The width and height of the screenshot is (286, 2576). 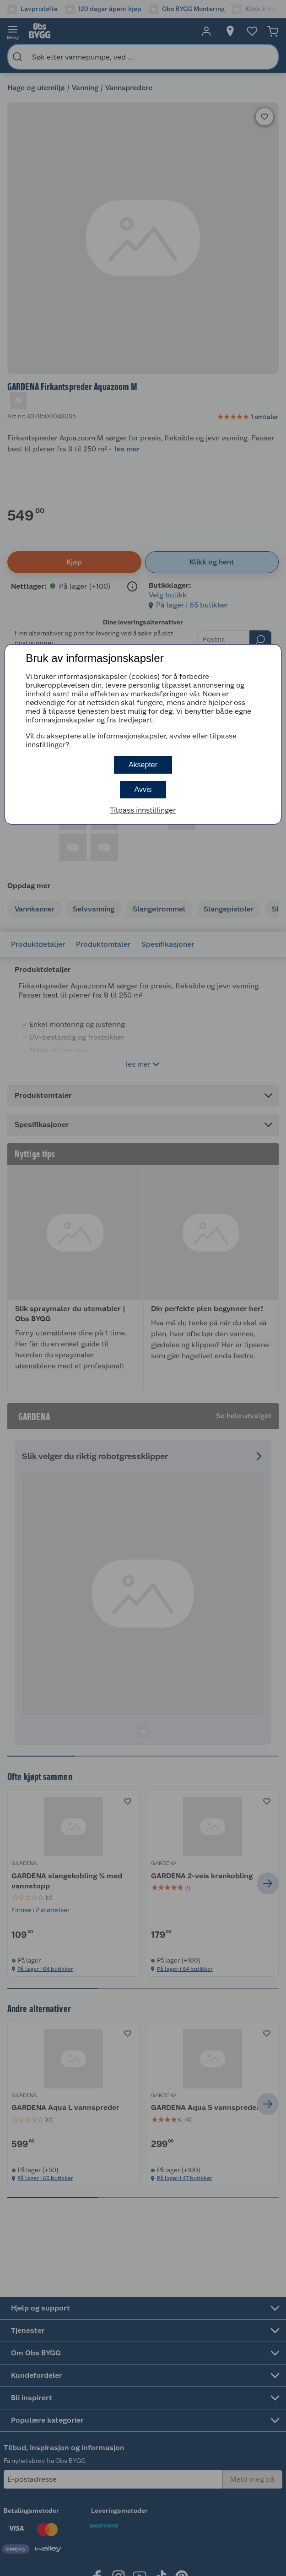 I want to click on Aksepter [button], so click(x=143, y=765).